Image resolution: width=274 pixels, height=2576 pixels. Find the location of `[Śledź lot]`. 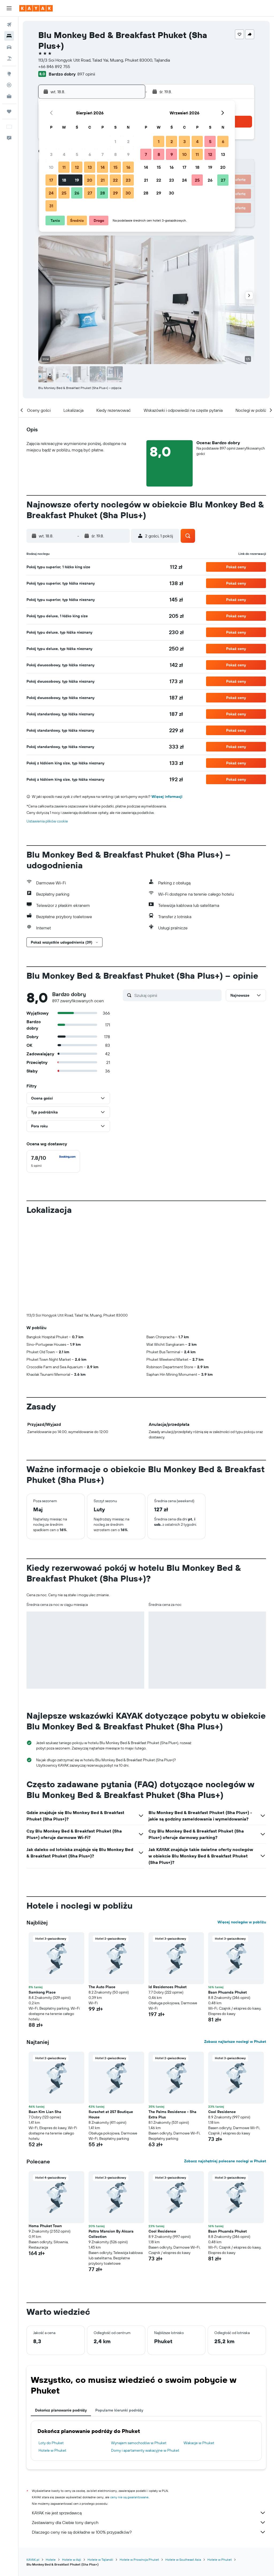

[Śledź lot] is located at coordinates (9, 85).